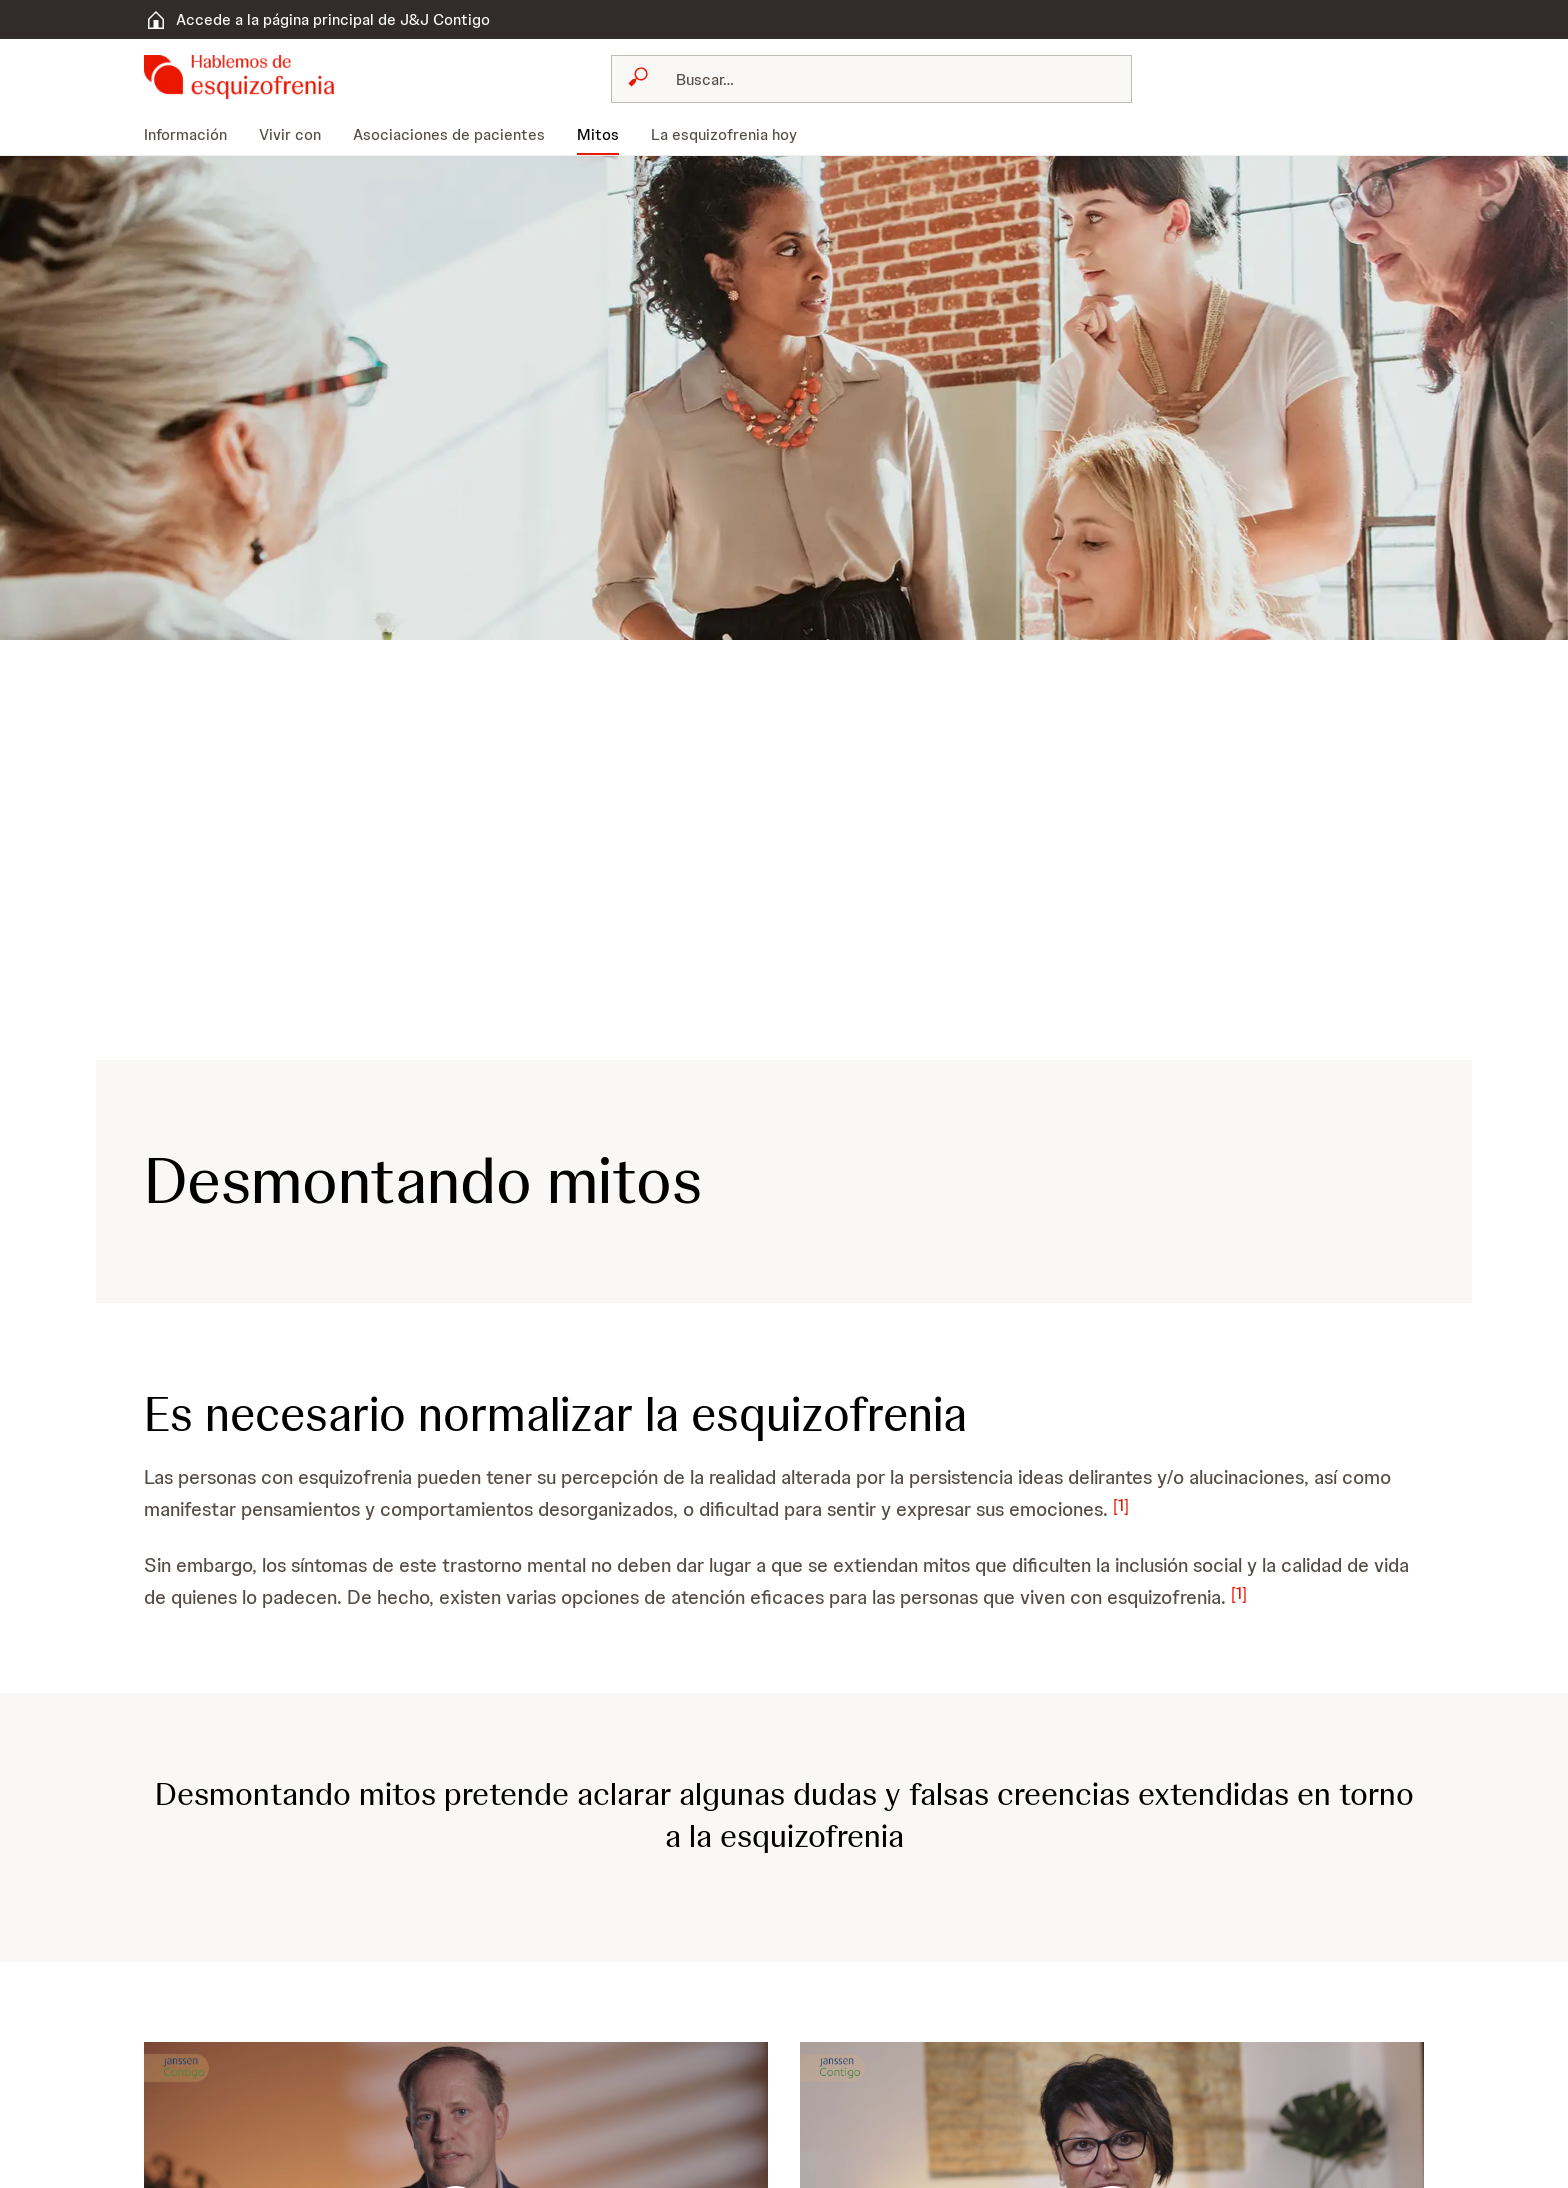 Image resolution: width=1568 pixels, height=2188 pixels. I want to click on [Buscar], so click(883, 79).